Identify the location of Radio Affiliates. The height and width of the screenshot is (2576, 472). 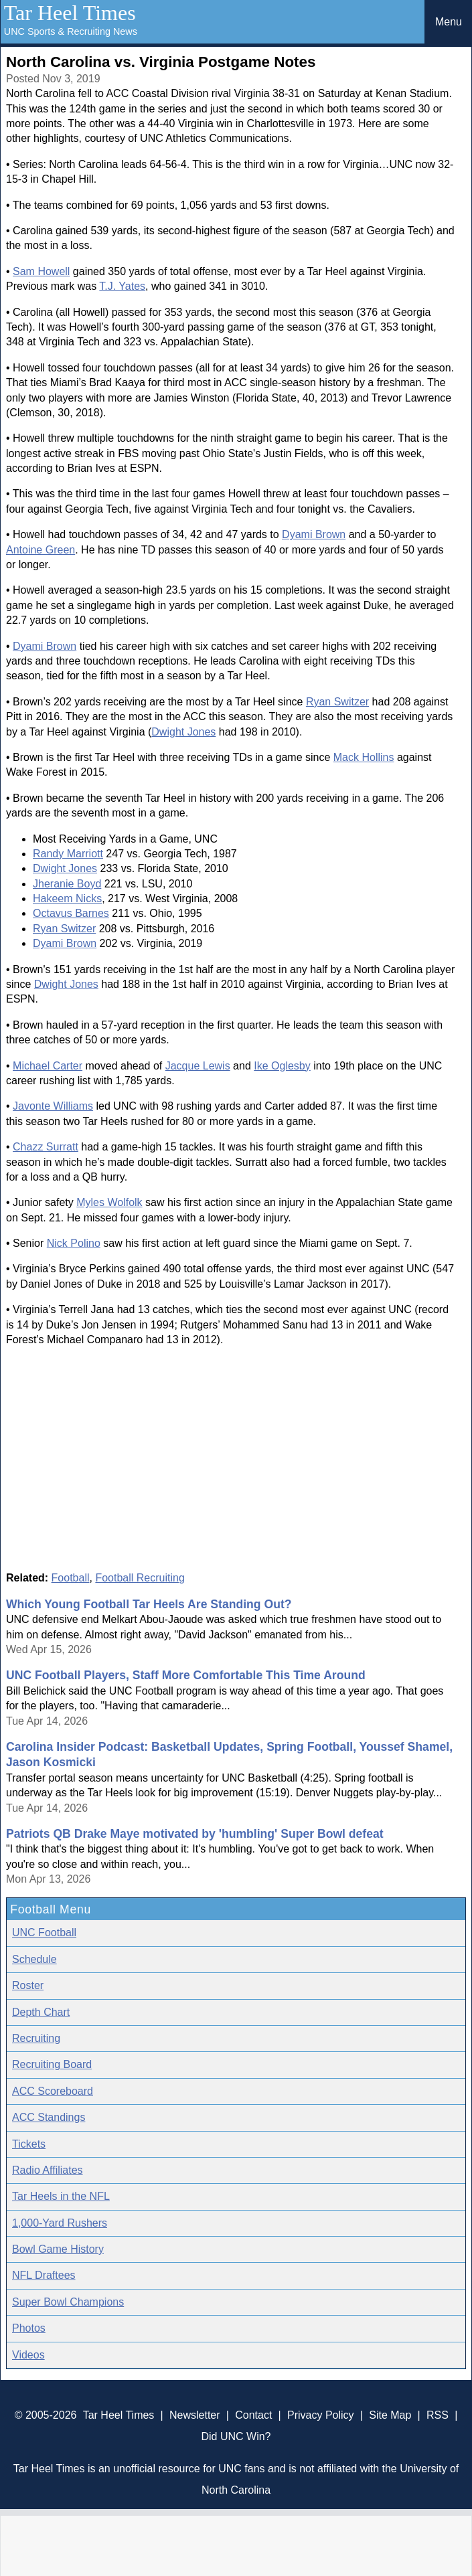
(47, 2170).